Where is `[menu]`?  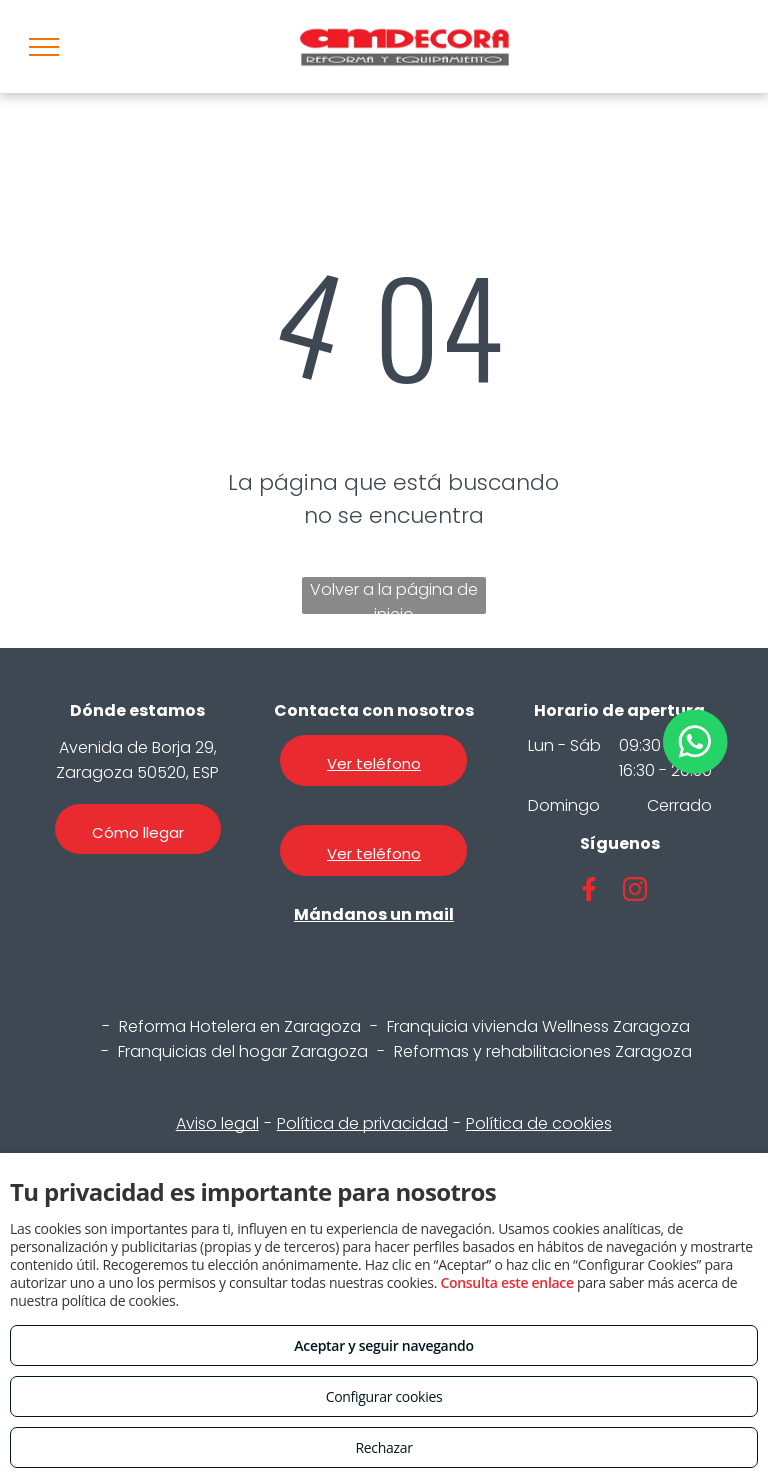
[menu] is located at coordinates (44, 47).